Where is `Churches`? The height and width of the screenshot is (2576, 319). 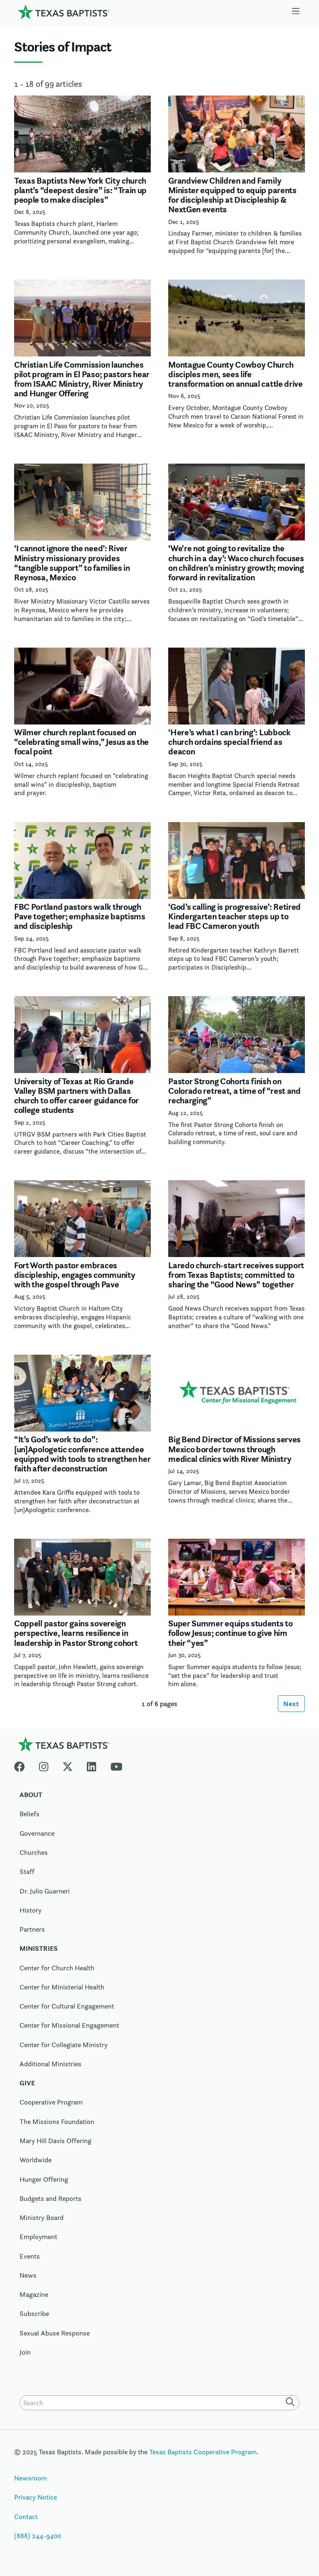
Churches is located at coordinates (34, 1853).